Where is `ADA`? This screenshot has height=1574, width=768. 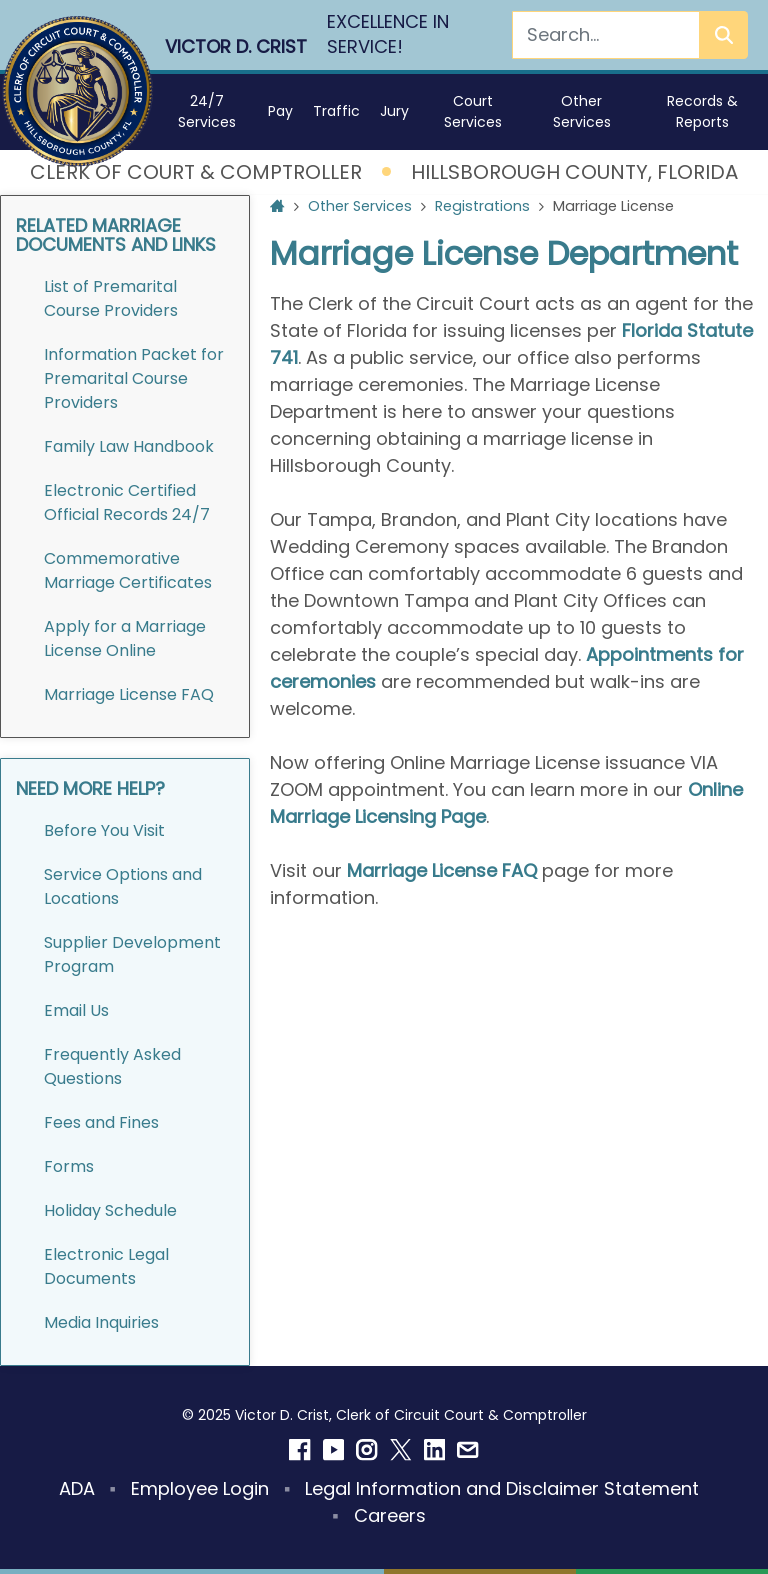
ADA is located at coordinates (77, 1488).